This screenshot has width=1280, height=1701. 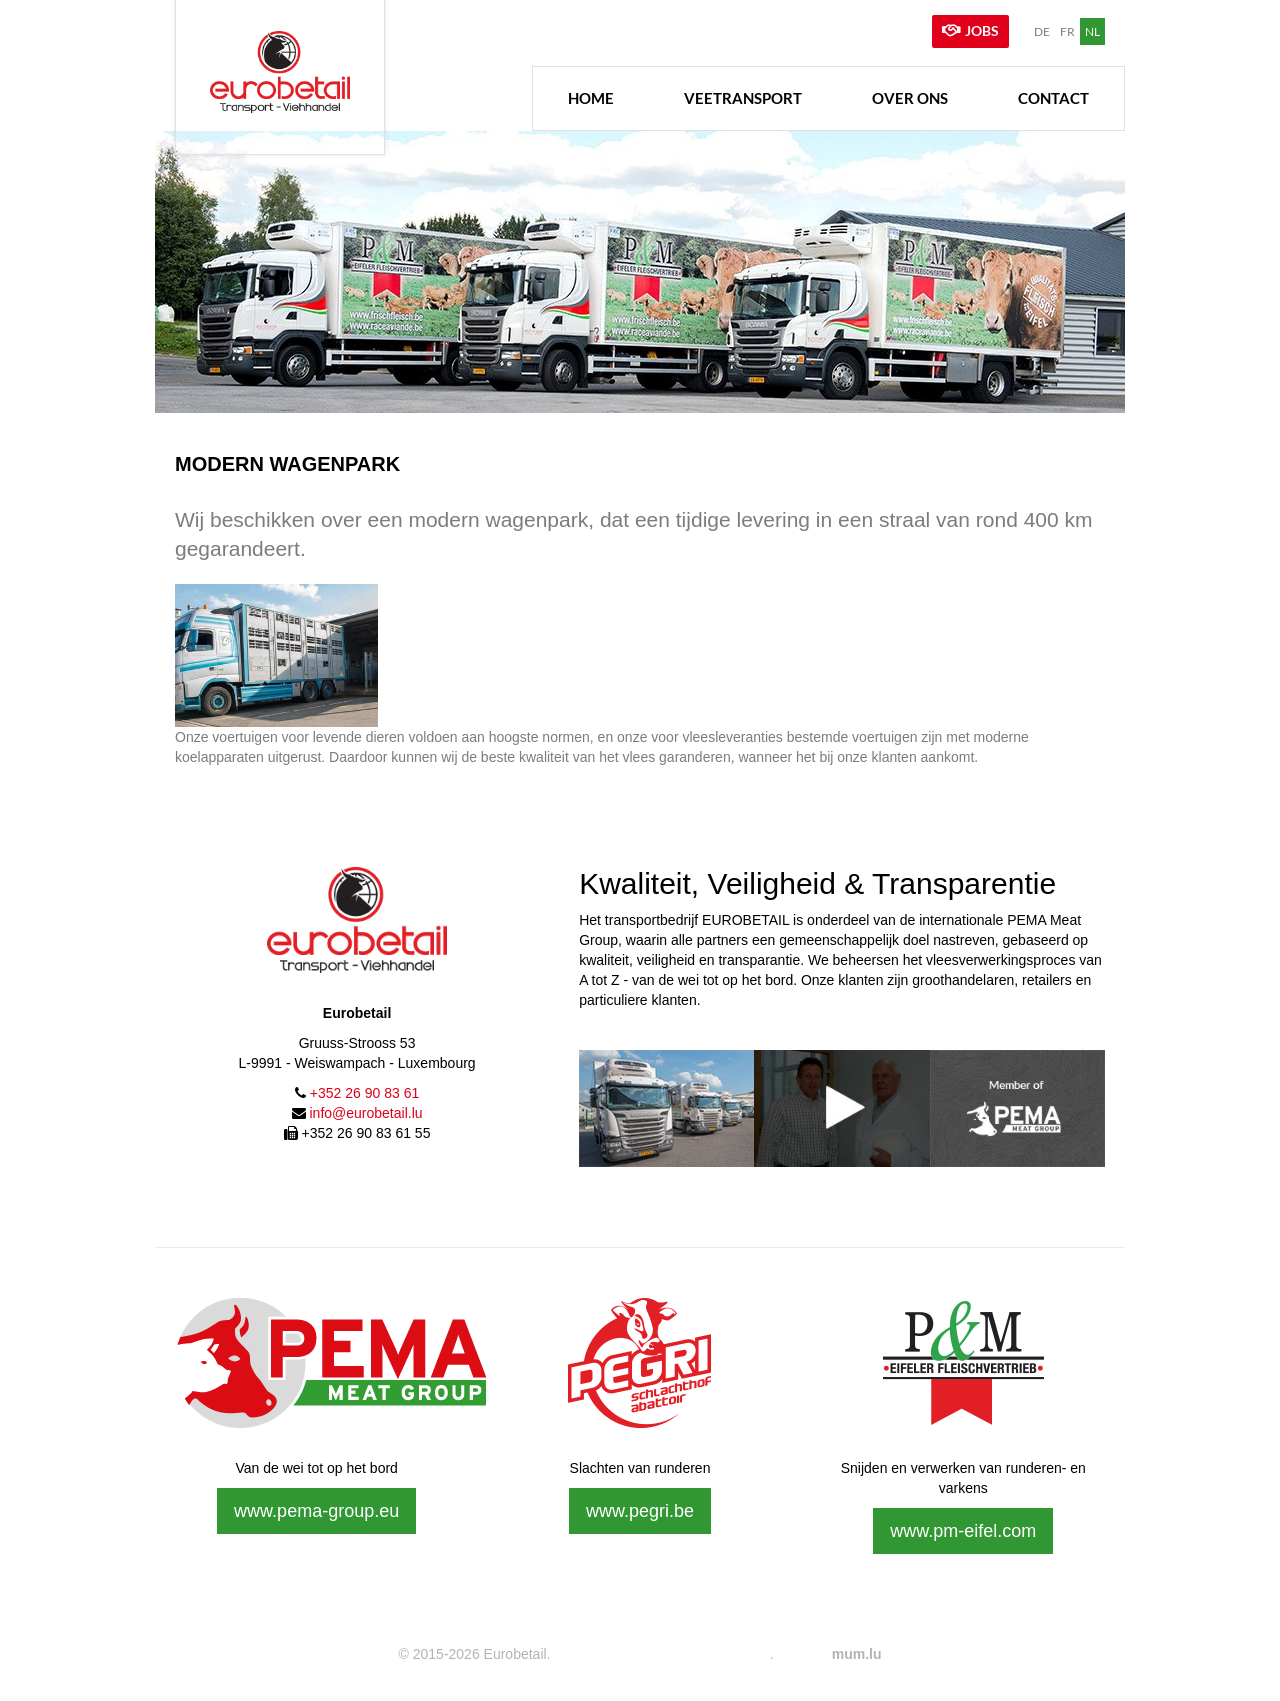 I want to click on Jobs, so click(x=982, y=30).